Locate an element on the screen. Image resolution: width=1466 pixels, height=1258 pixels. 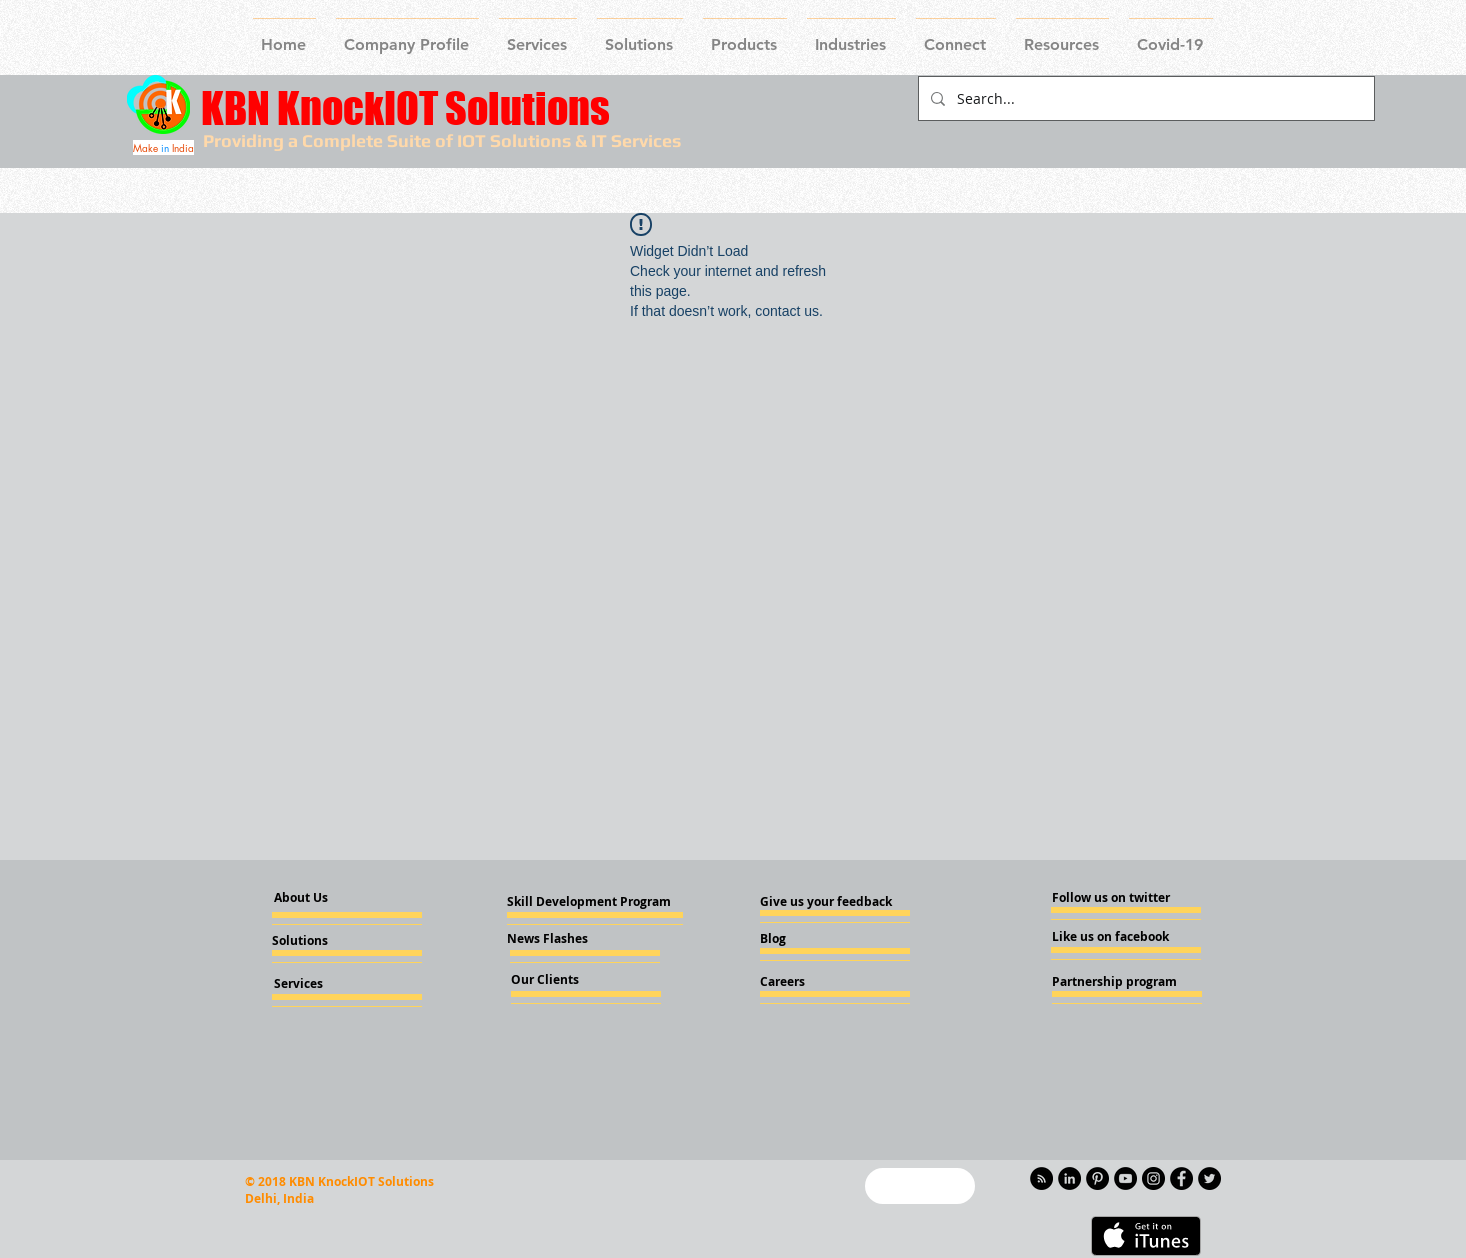
[Give us your feedback] is located at coordinates (832, 902).